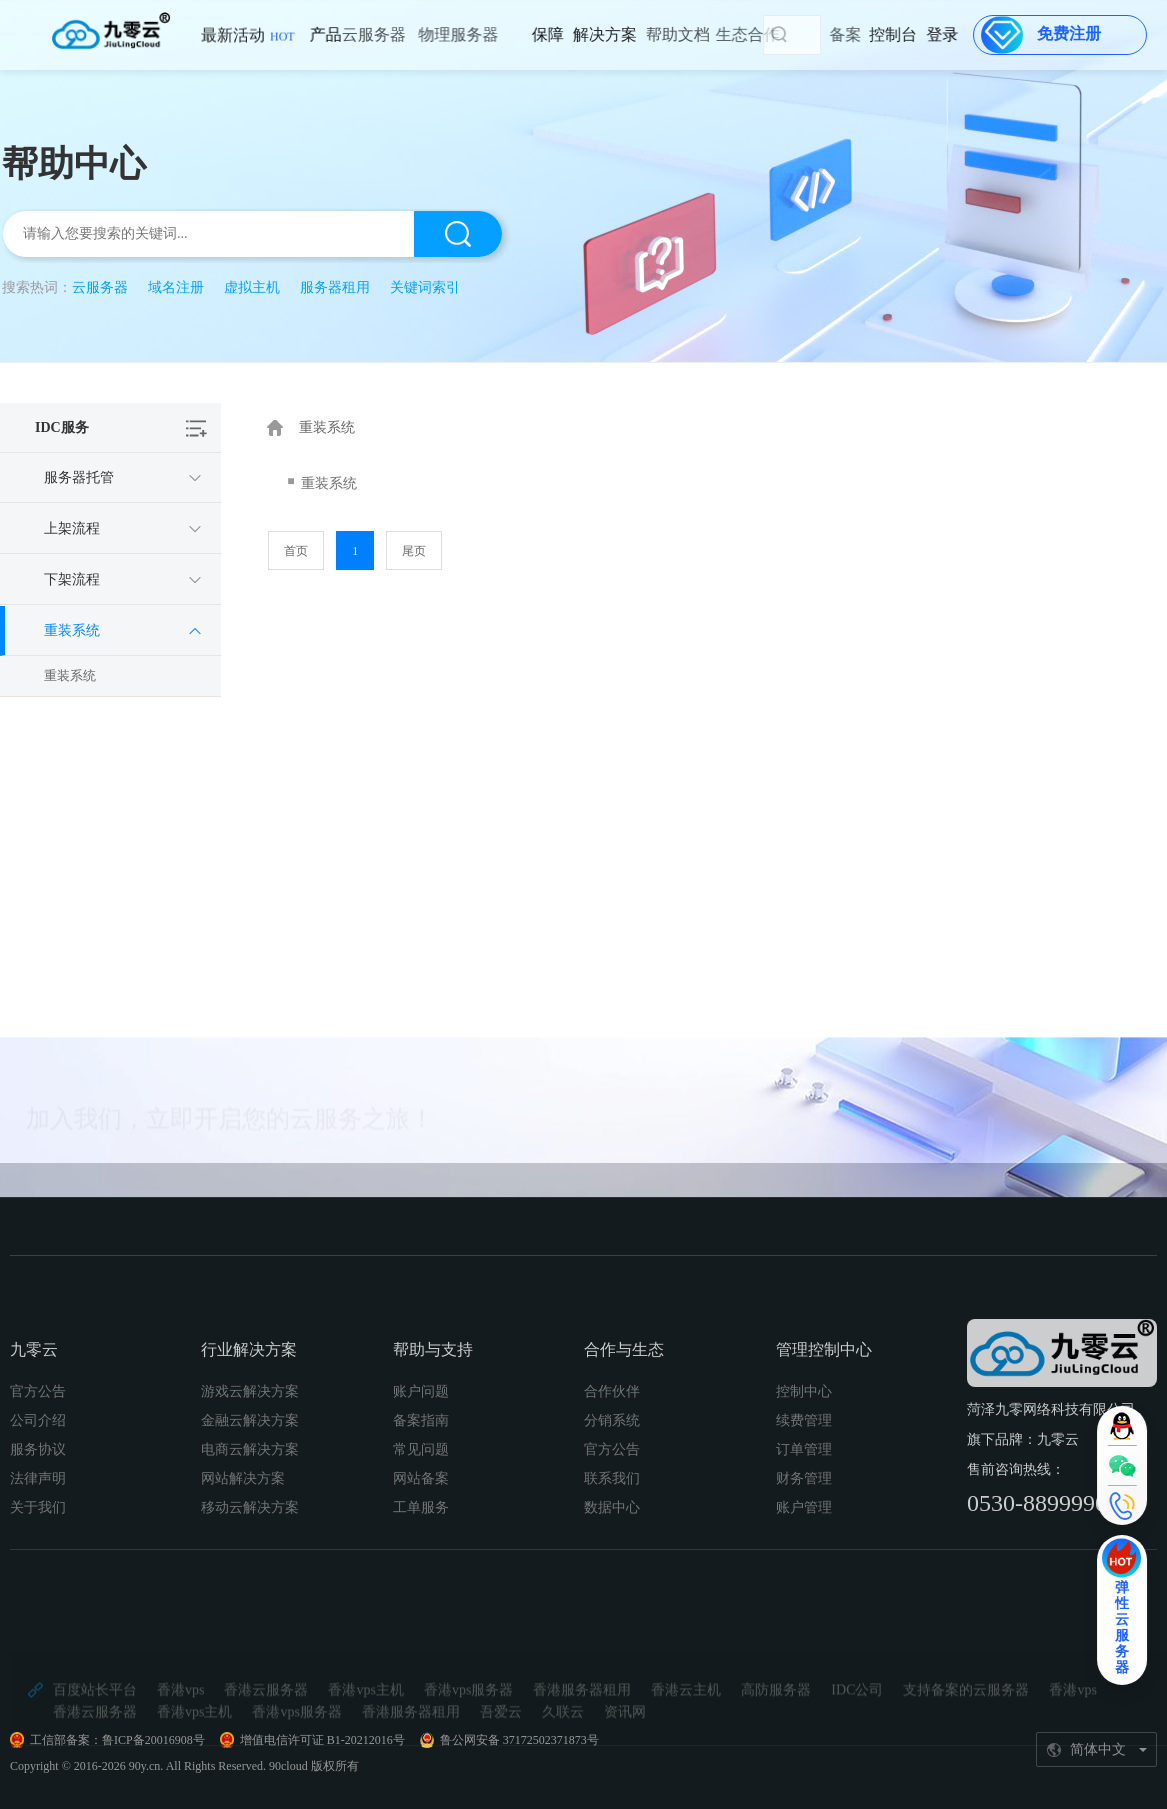  What do you see at coordinates (38, 1577) in the screenshot?
I see `服务协议` at bounding box center [38, 1577].